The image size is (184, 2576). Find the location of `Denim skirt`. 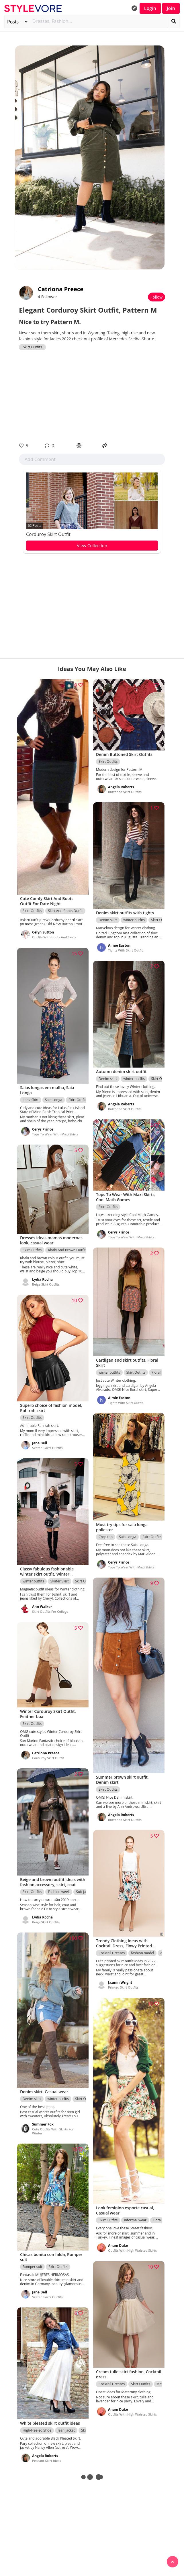

Denim skirt is located at coordinates (108, 919).